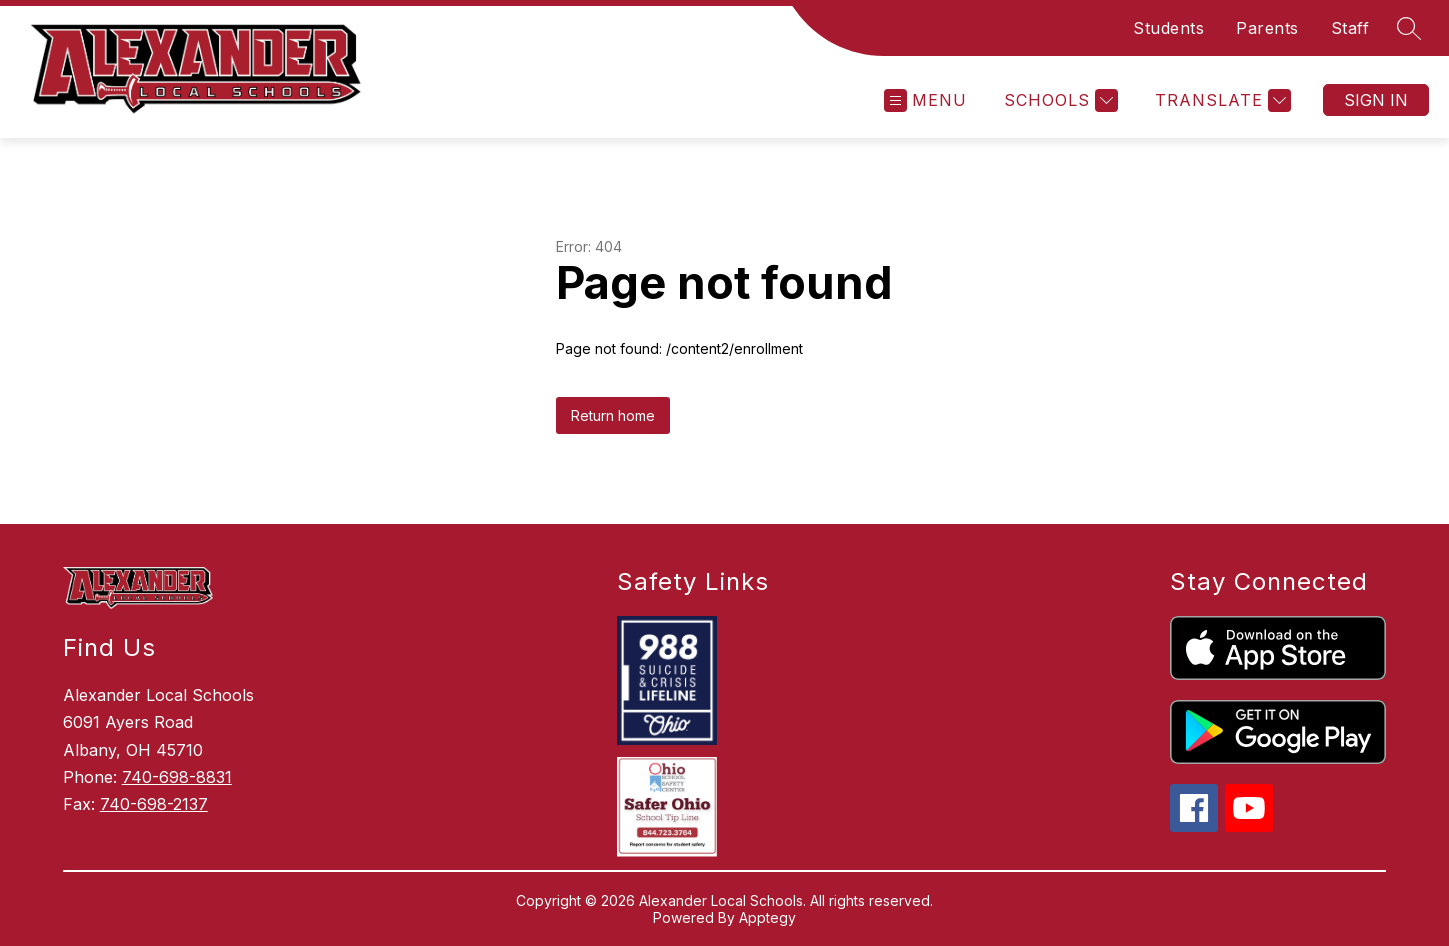 The width and height of the screenshot is (1449, 946). I want to click on 740-698-8831, so click(177, 777).